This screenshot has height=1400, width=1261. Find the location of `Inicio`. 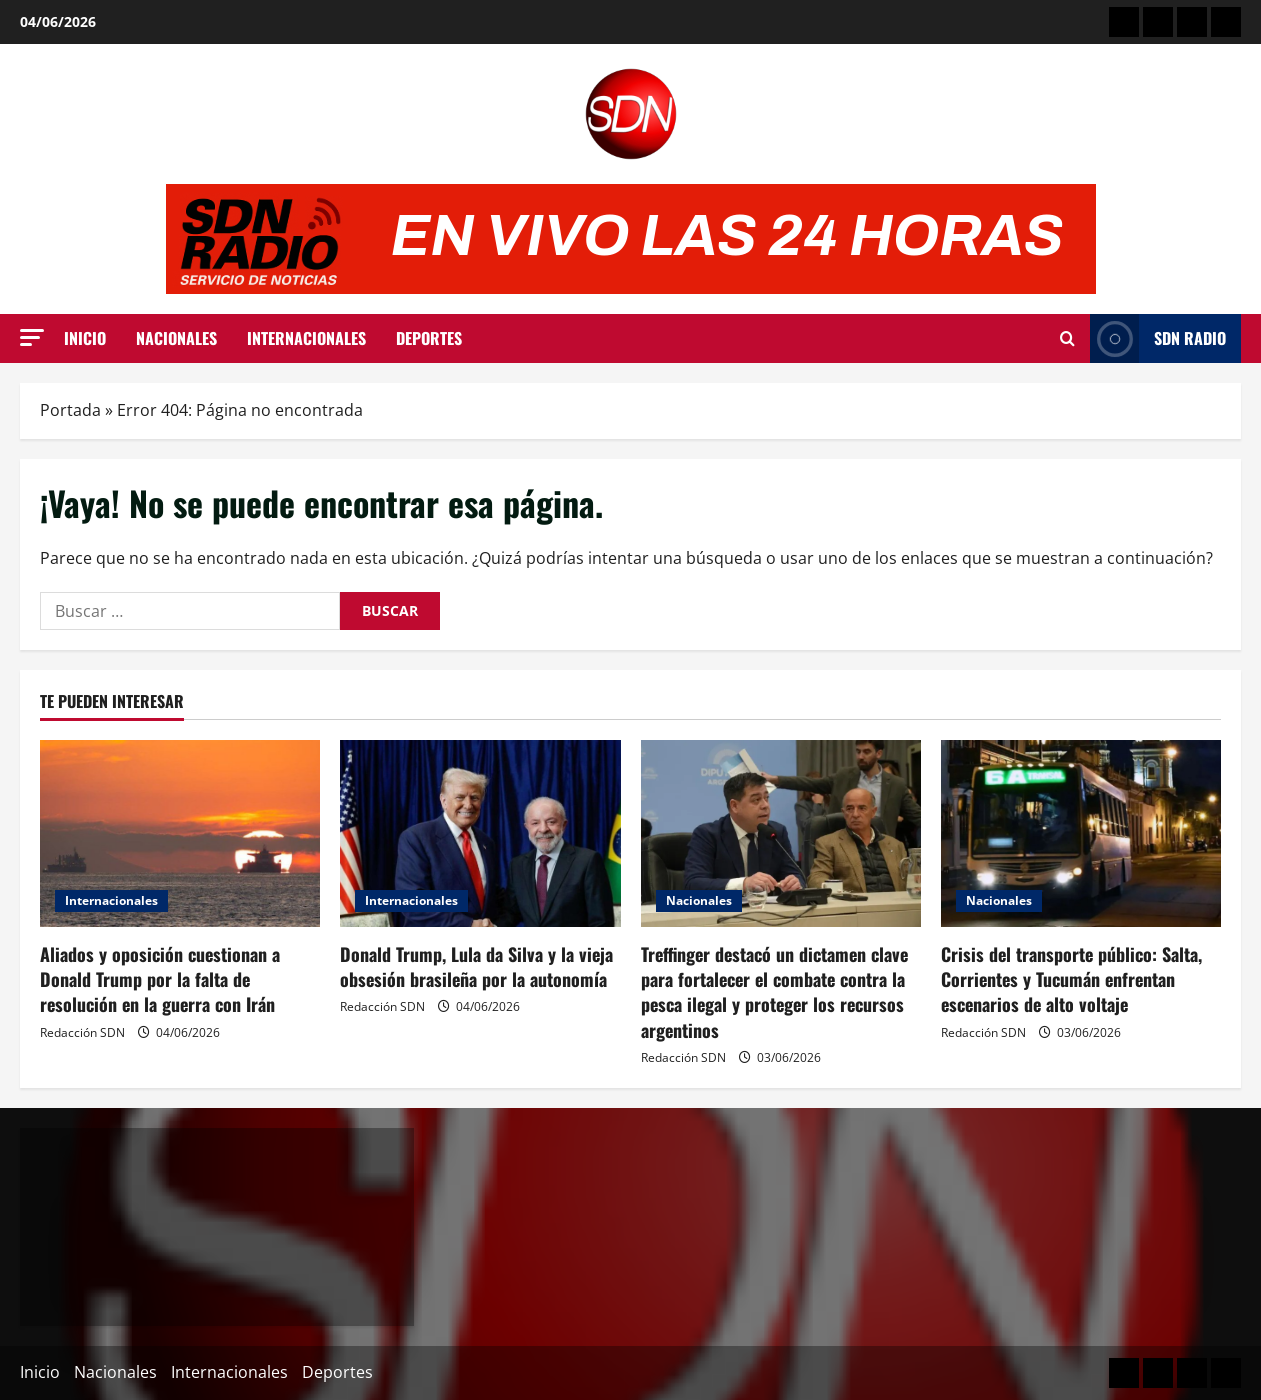

Inicio is located at coordinates (85, 338).